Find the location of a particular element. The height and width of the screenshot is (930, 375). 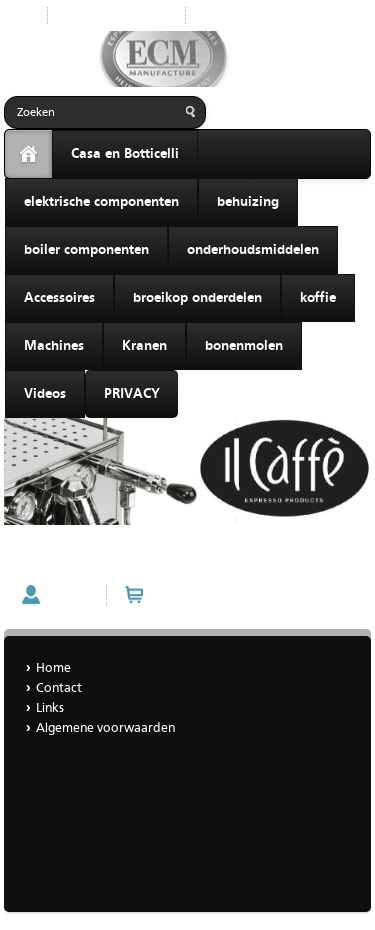

Winkelwagen (0 artikelen) is located at coordinates (226, 595).